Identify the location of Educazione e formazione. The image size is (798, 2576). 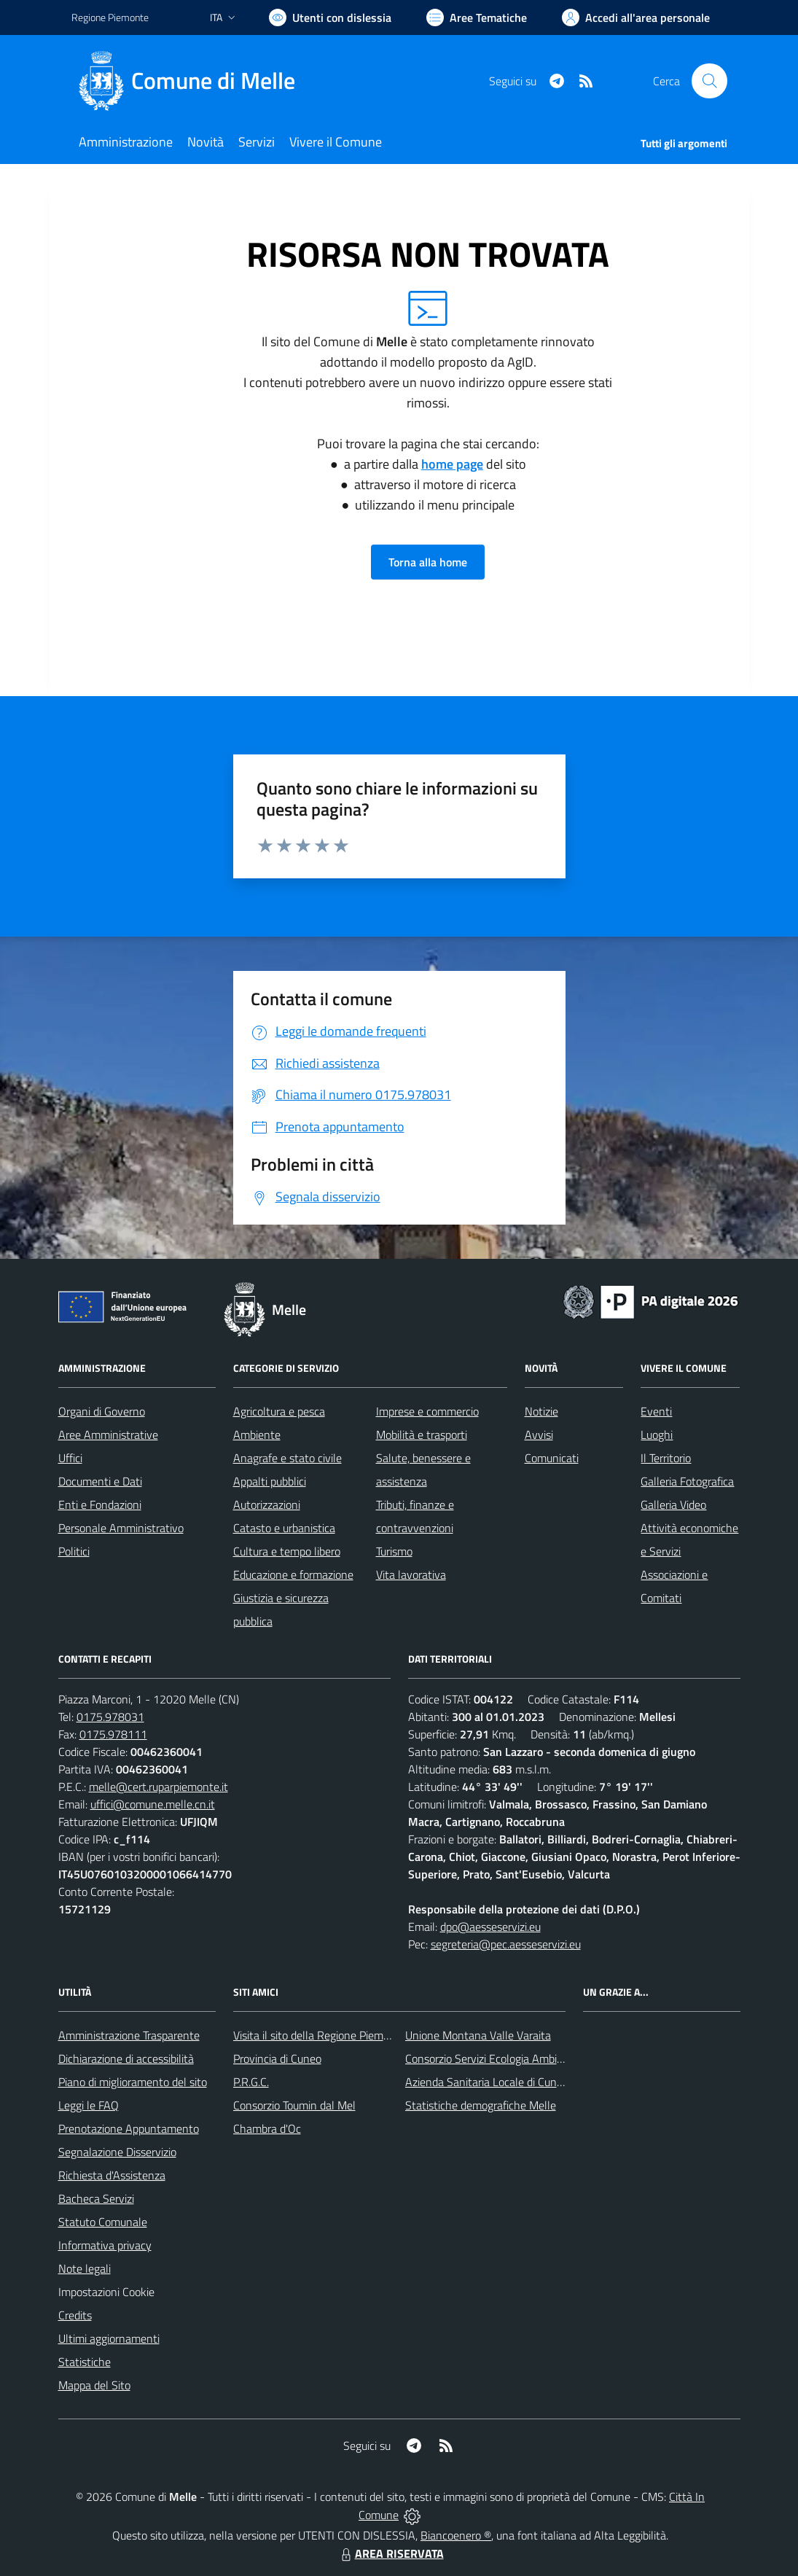
(293, 1574).